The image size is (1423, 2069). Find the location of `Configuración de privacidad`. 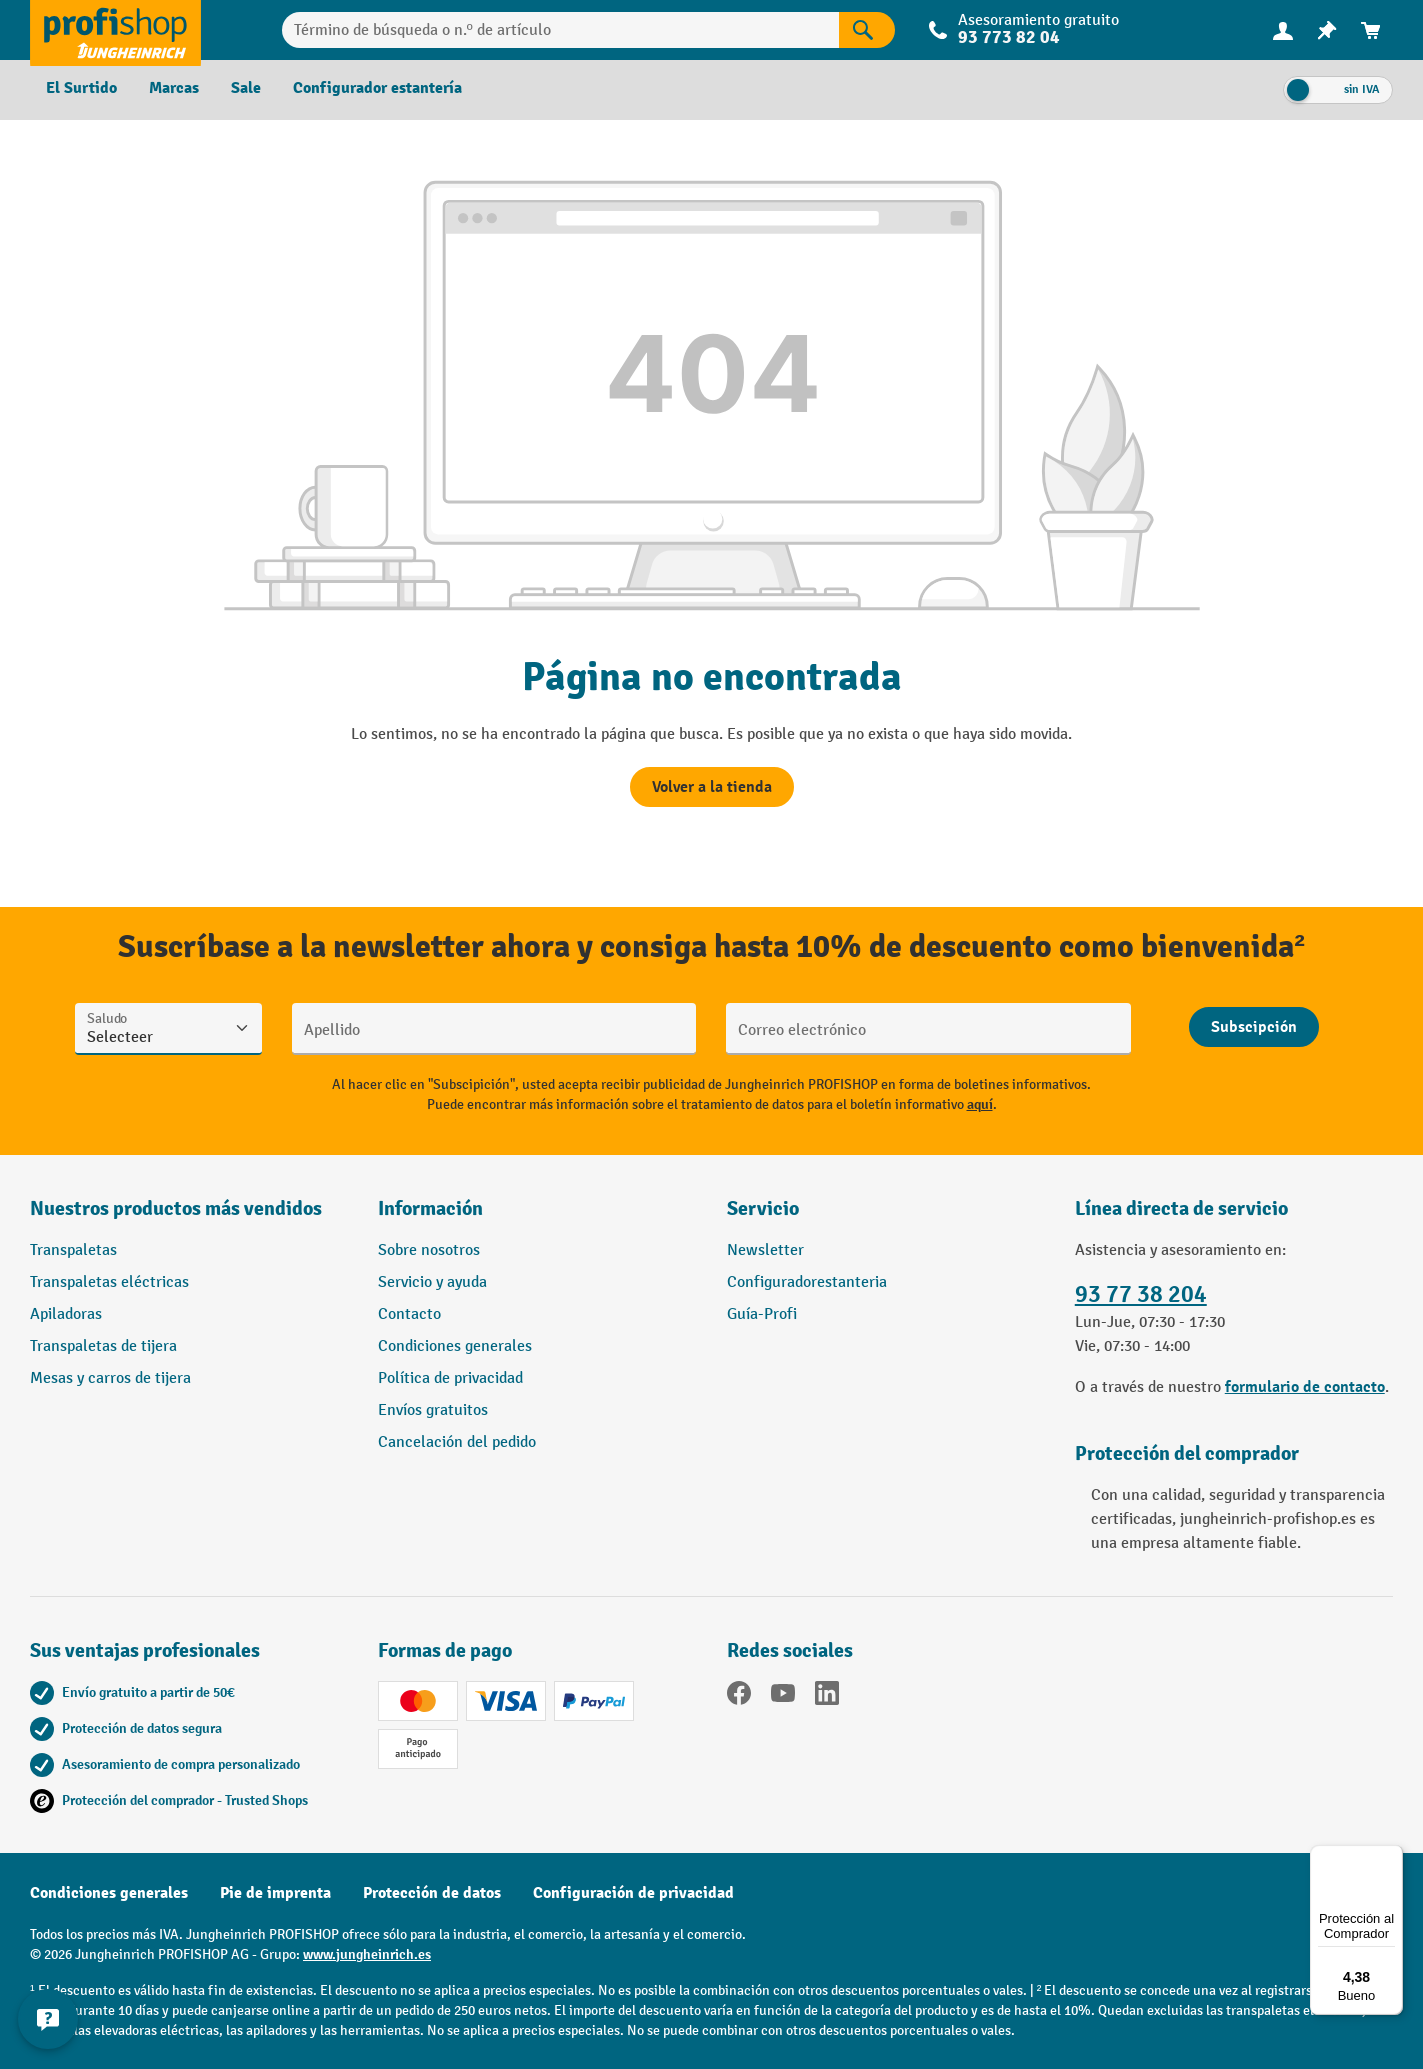

Configuración de privacidad is located at coordinates (633, 1893).